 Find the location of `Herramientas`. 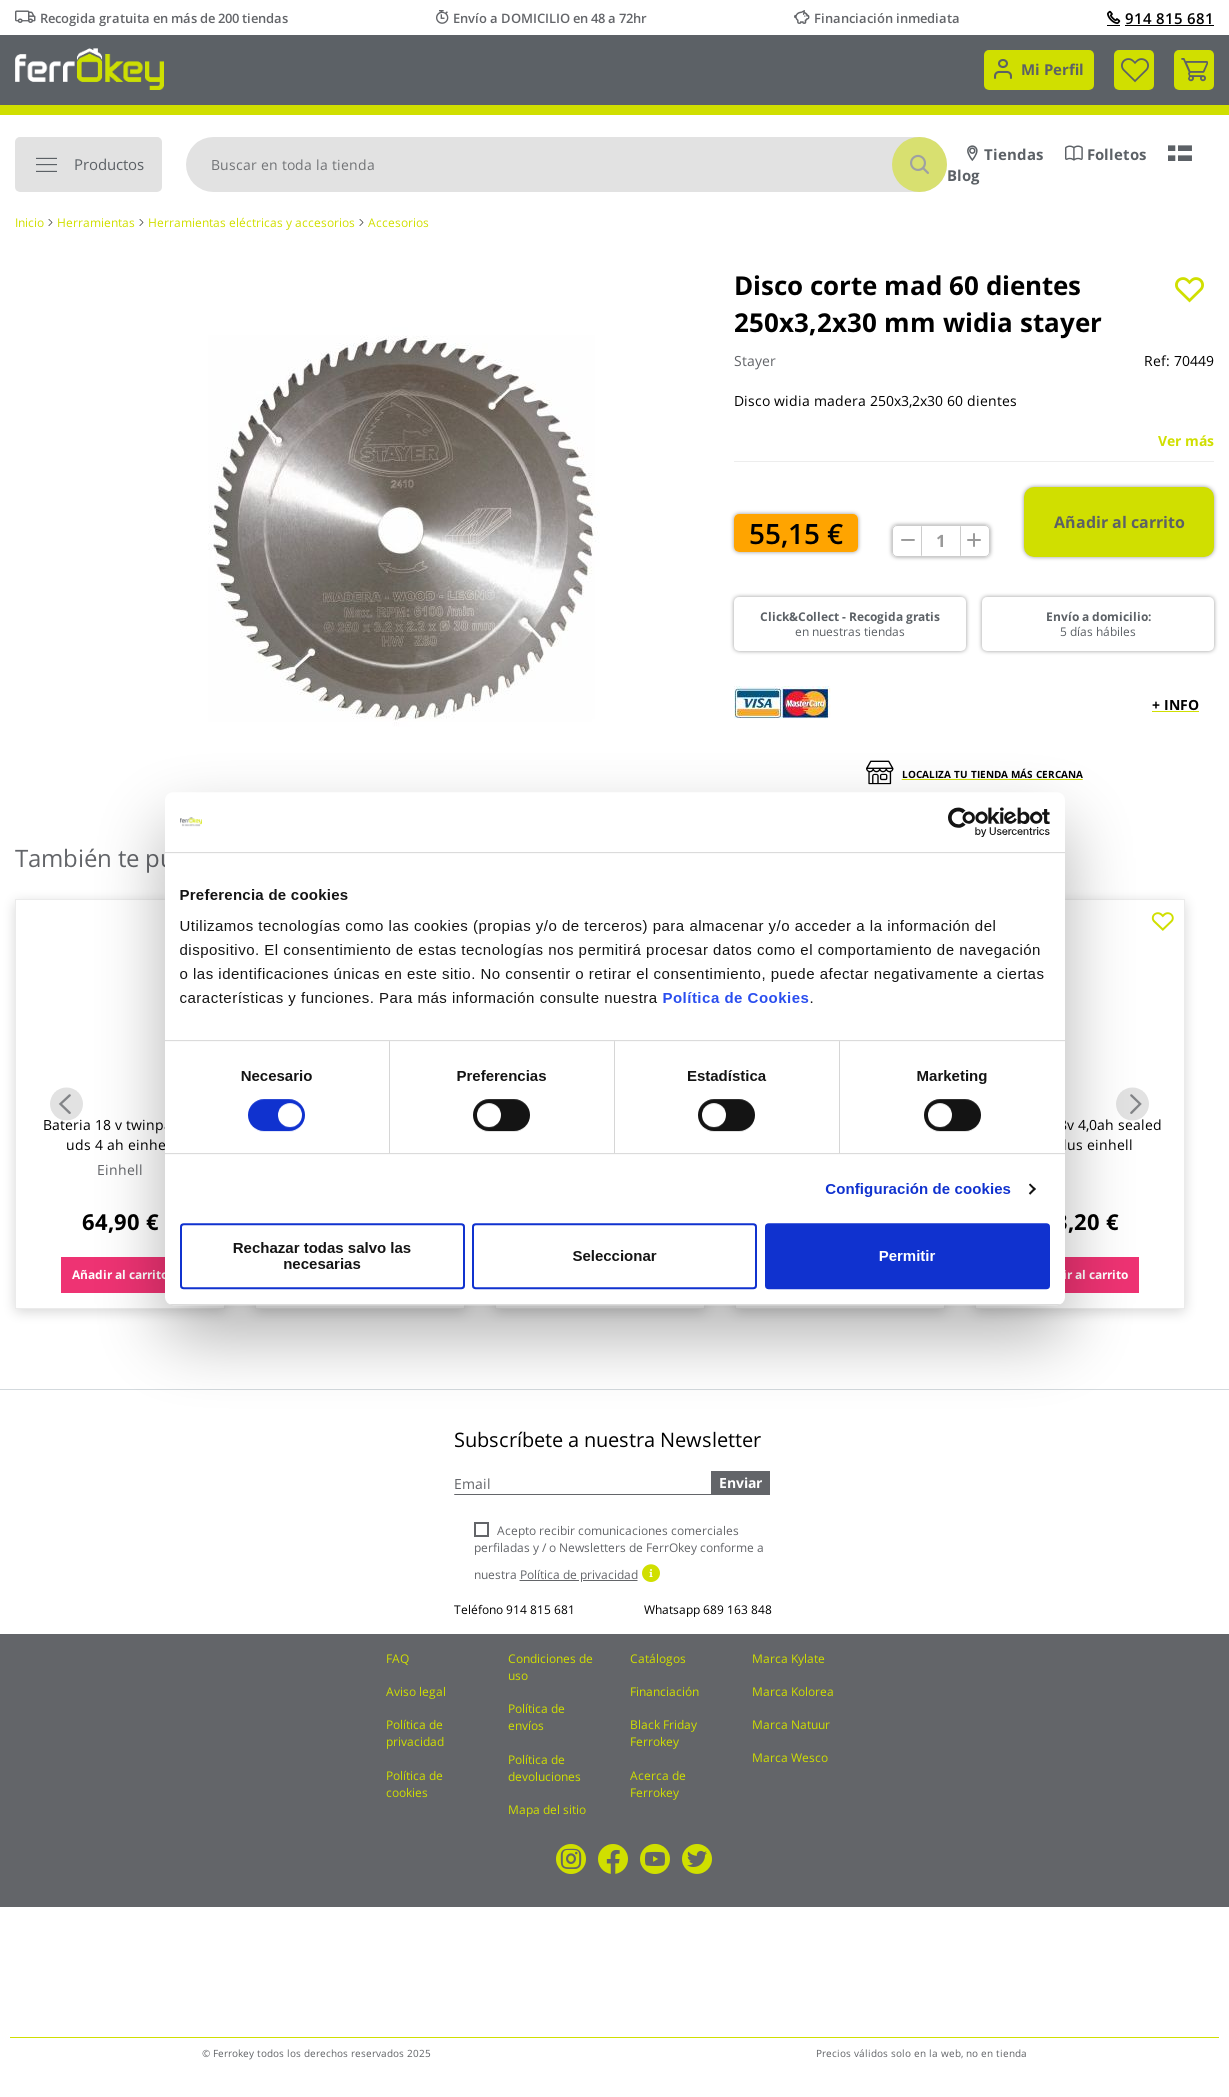

Herramientas is located at coordinates (96, 222).